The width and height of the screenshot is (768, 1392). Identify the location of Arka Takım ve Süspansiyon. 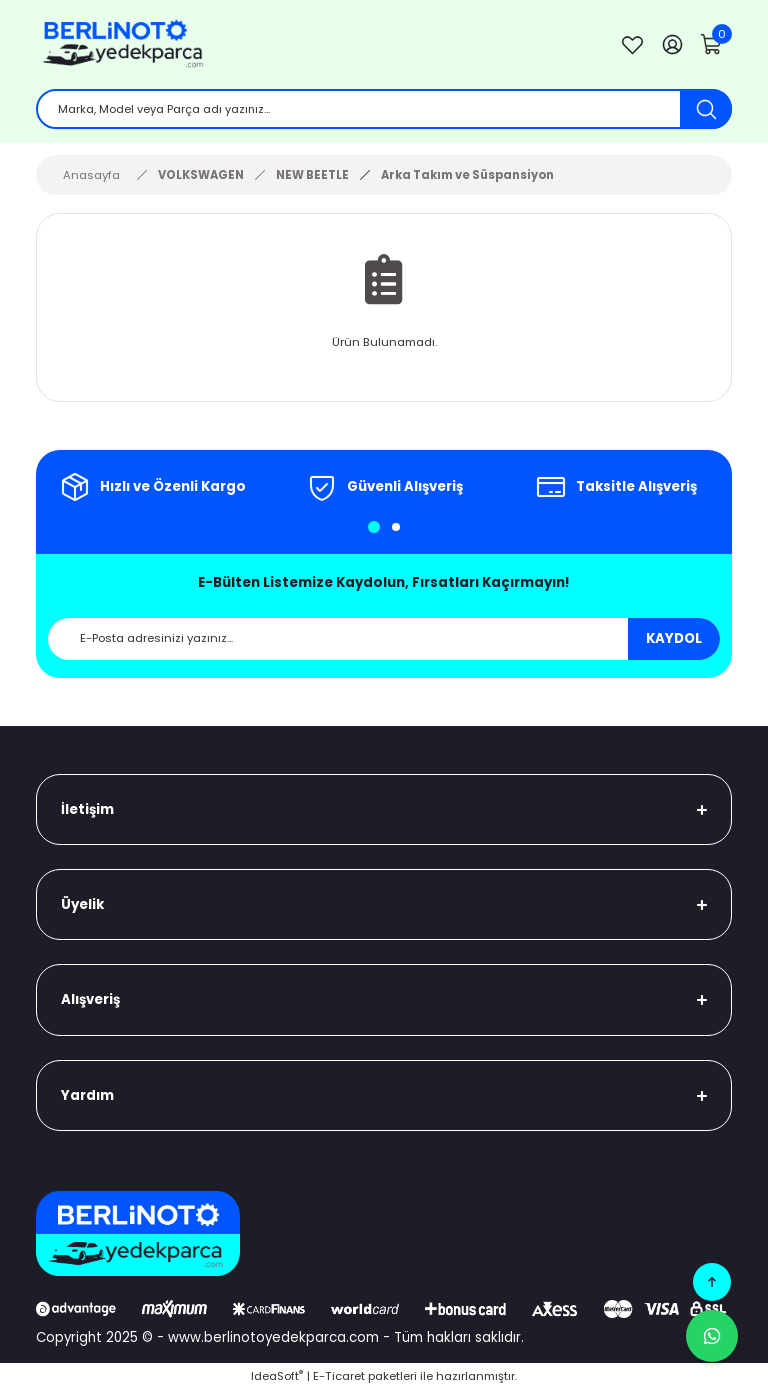
(467, 176).